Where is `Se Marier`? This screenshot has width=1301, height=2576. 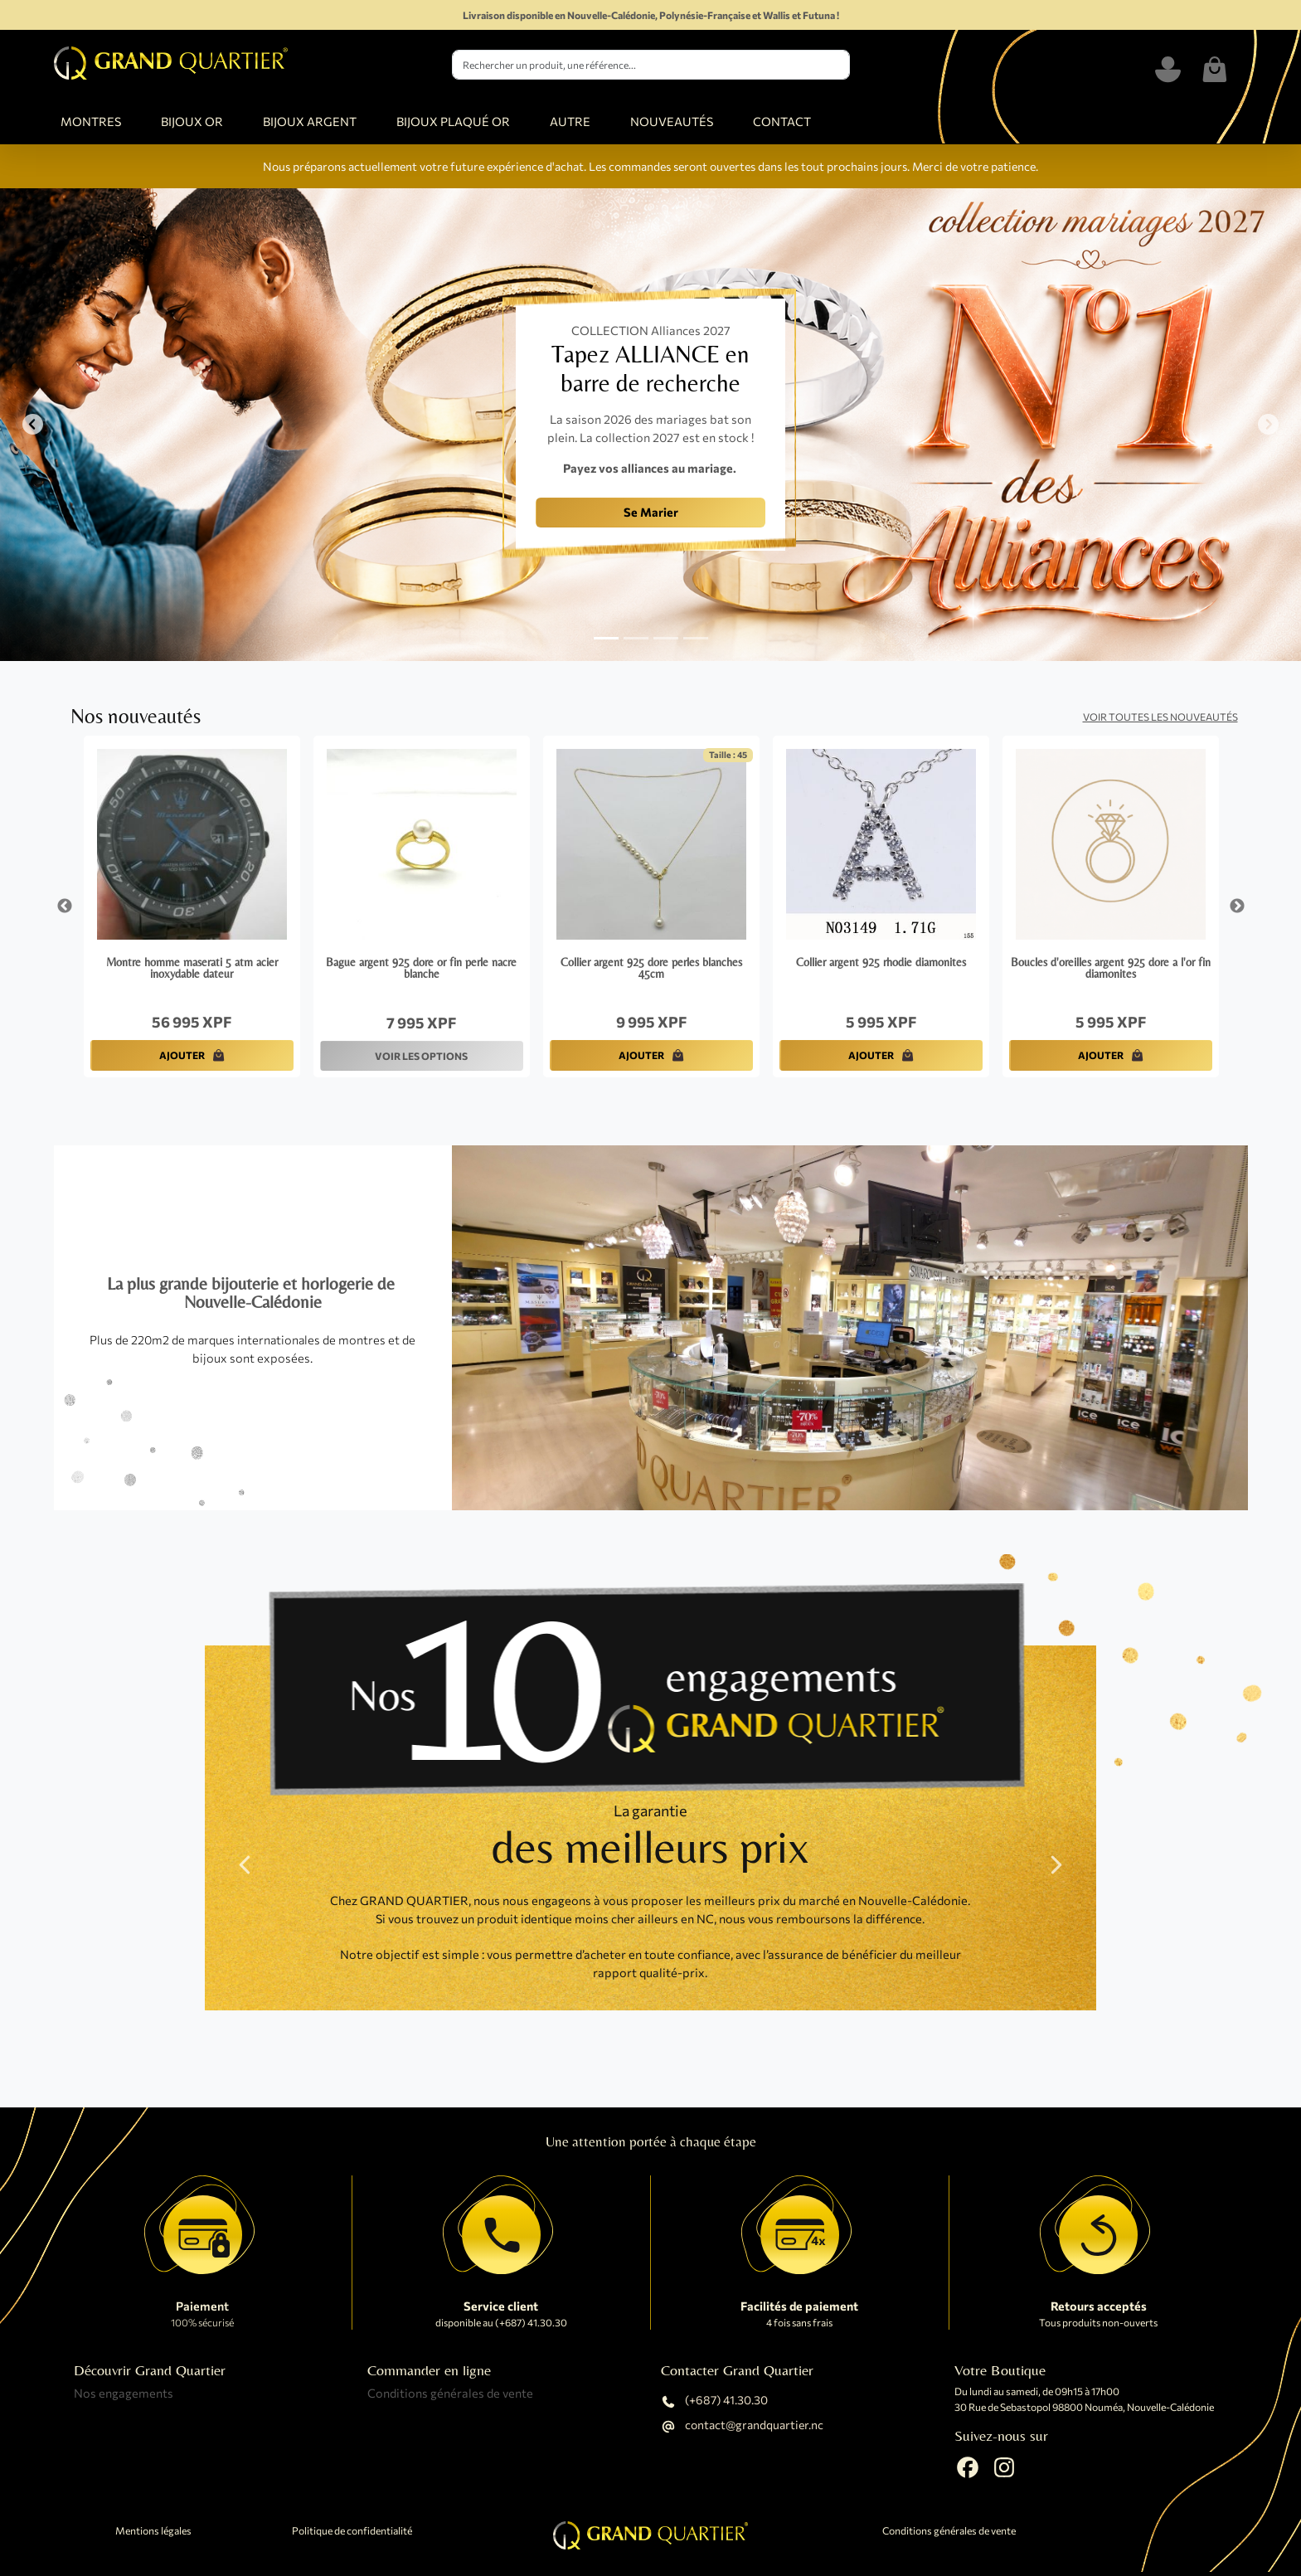
Se Marier is located at coordinates (651, 511).